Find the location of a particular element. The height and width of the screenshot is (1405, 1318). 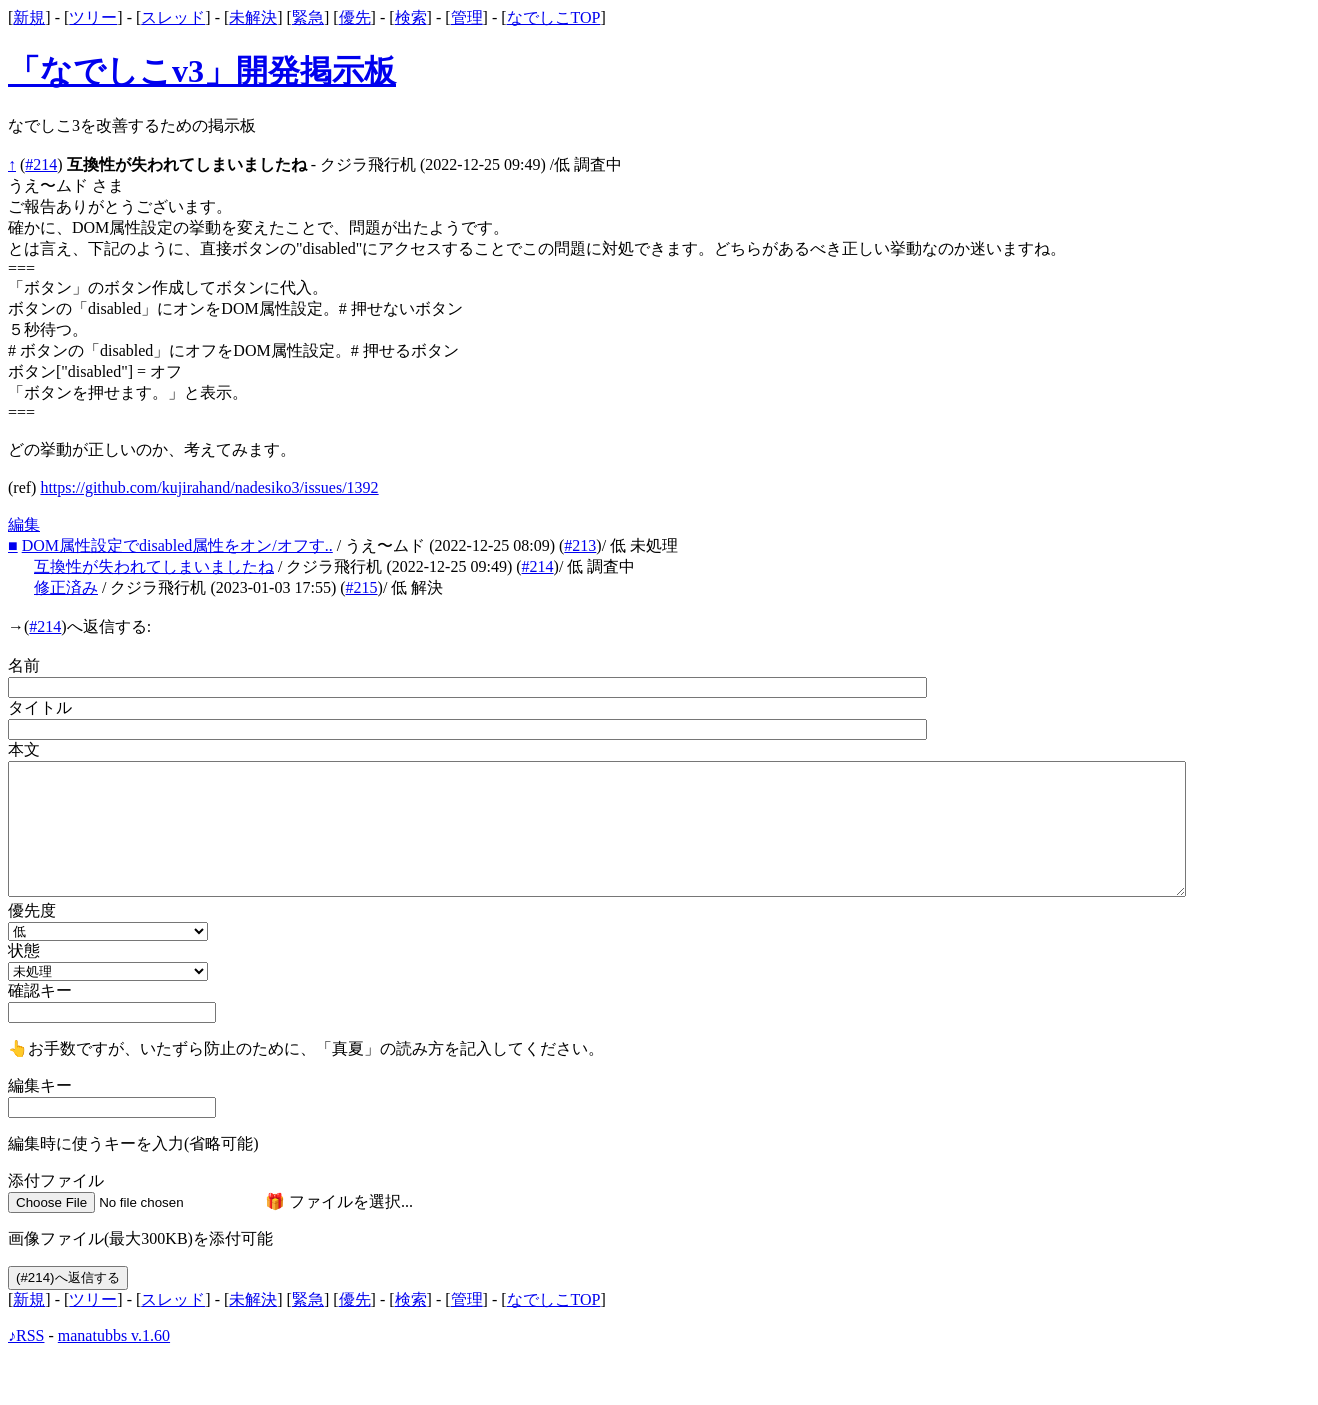

添付ファイル is located at coordinates (56, 1180).